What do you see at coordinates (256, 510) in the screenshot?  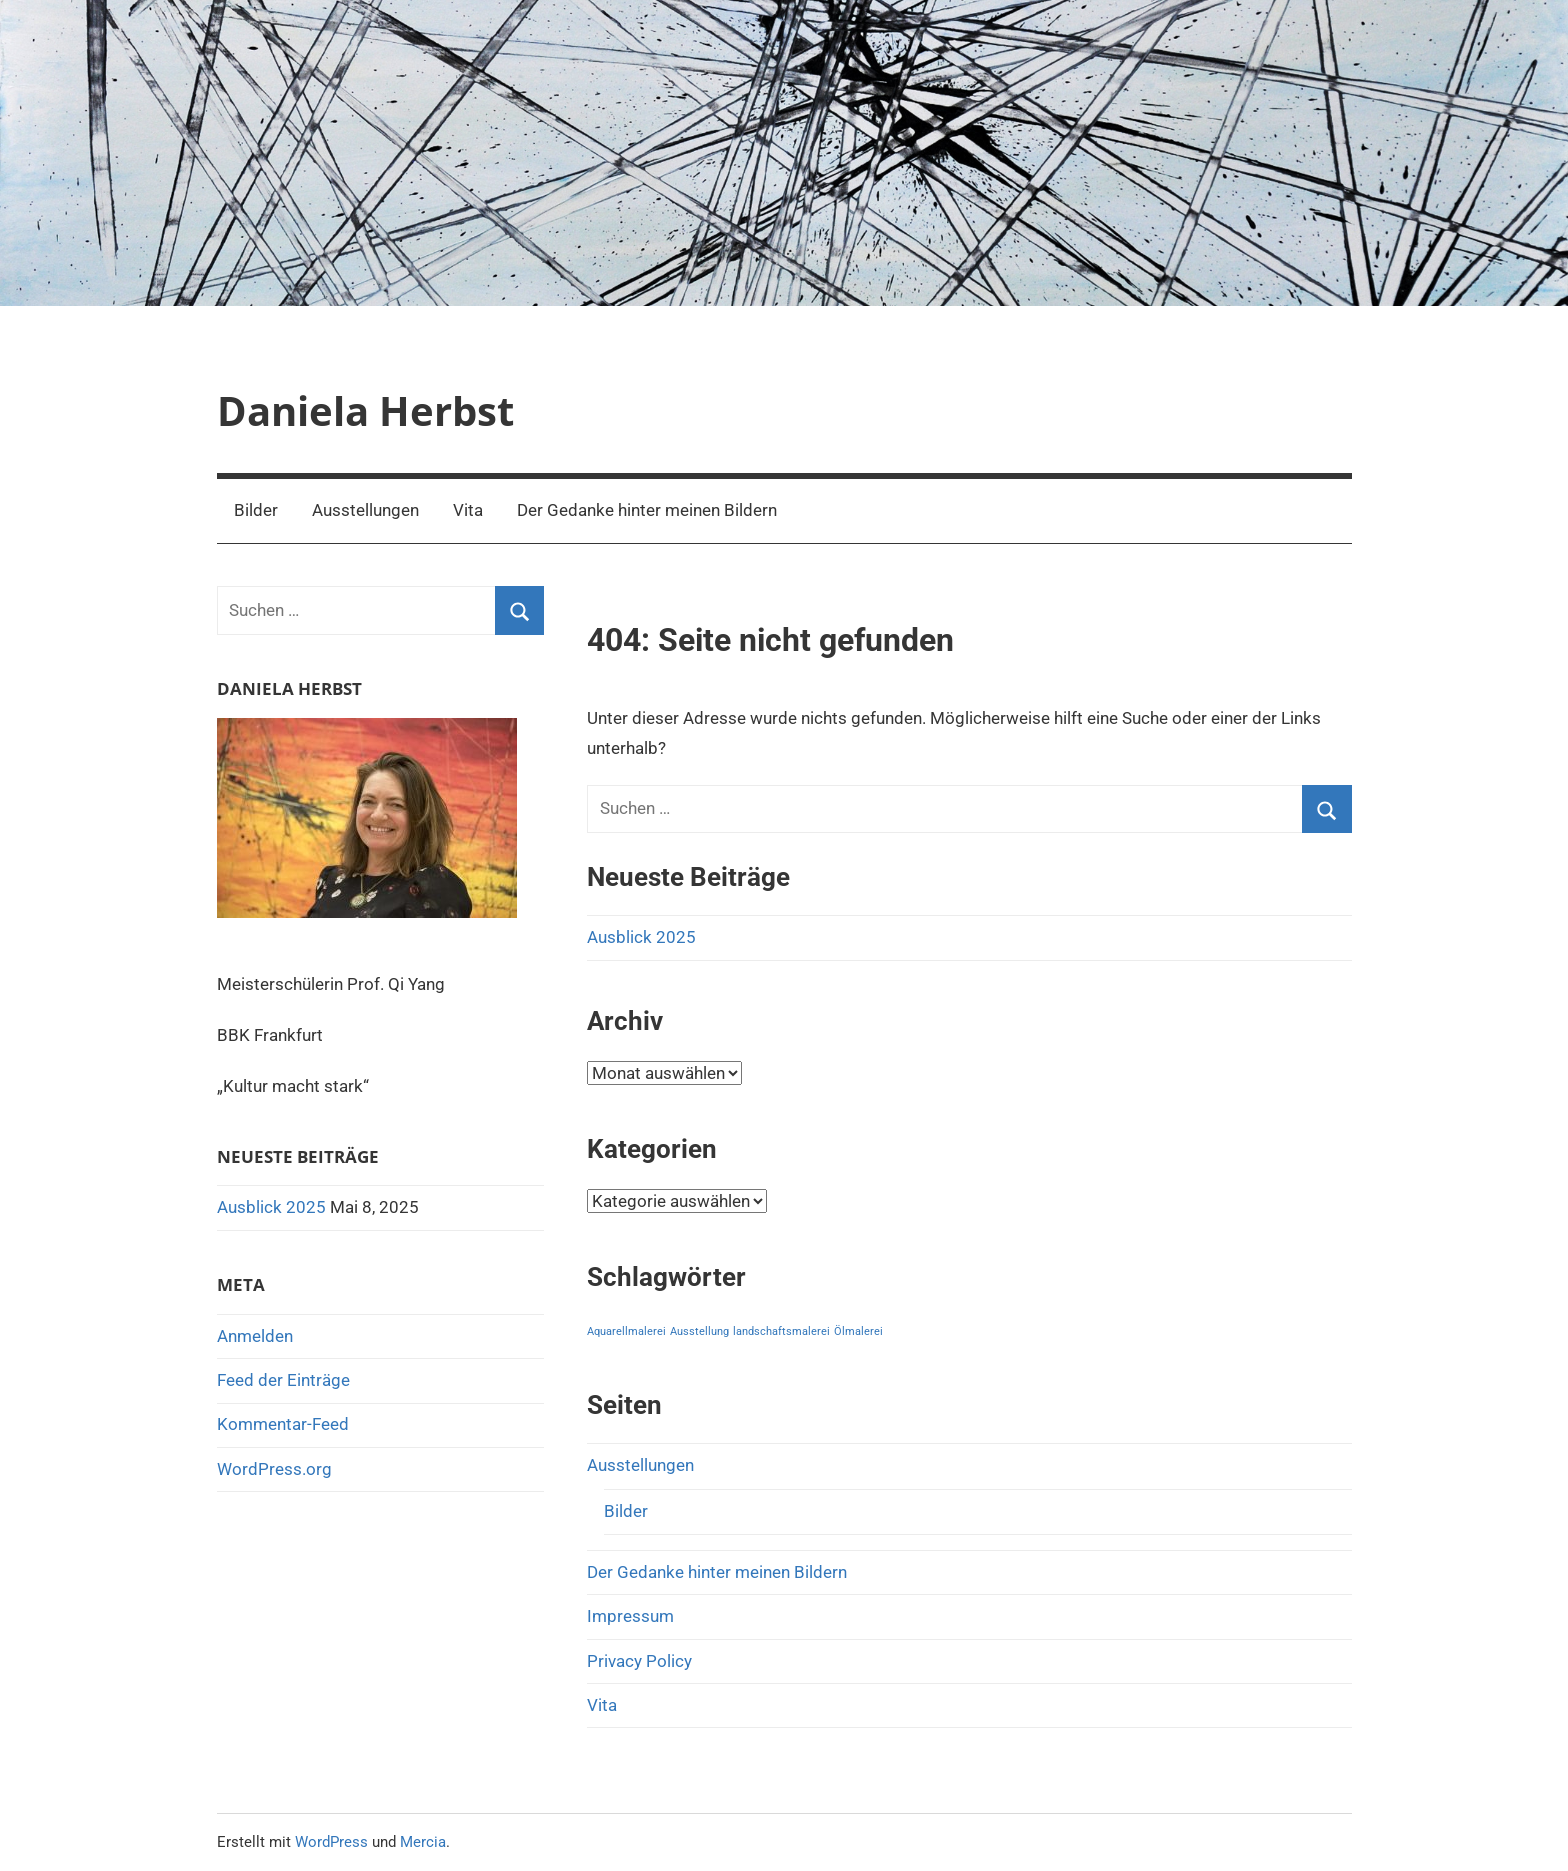 I see `Bilder` at bounding box center [256, 510].